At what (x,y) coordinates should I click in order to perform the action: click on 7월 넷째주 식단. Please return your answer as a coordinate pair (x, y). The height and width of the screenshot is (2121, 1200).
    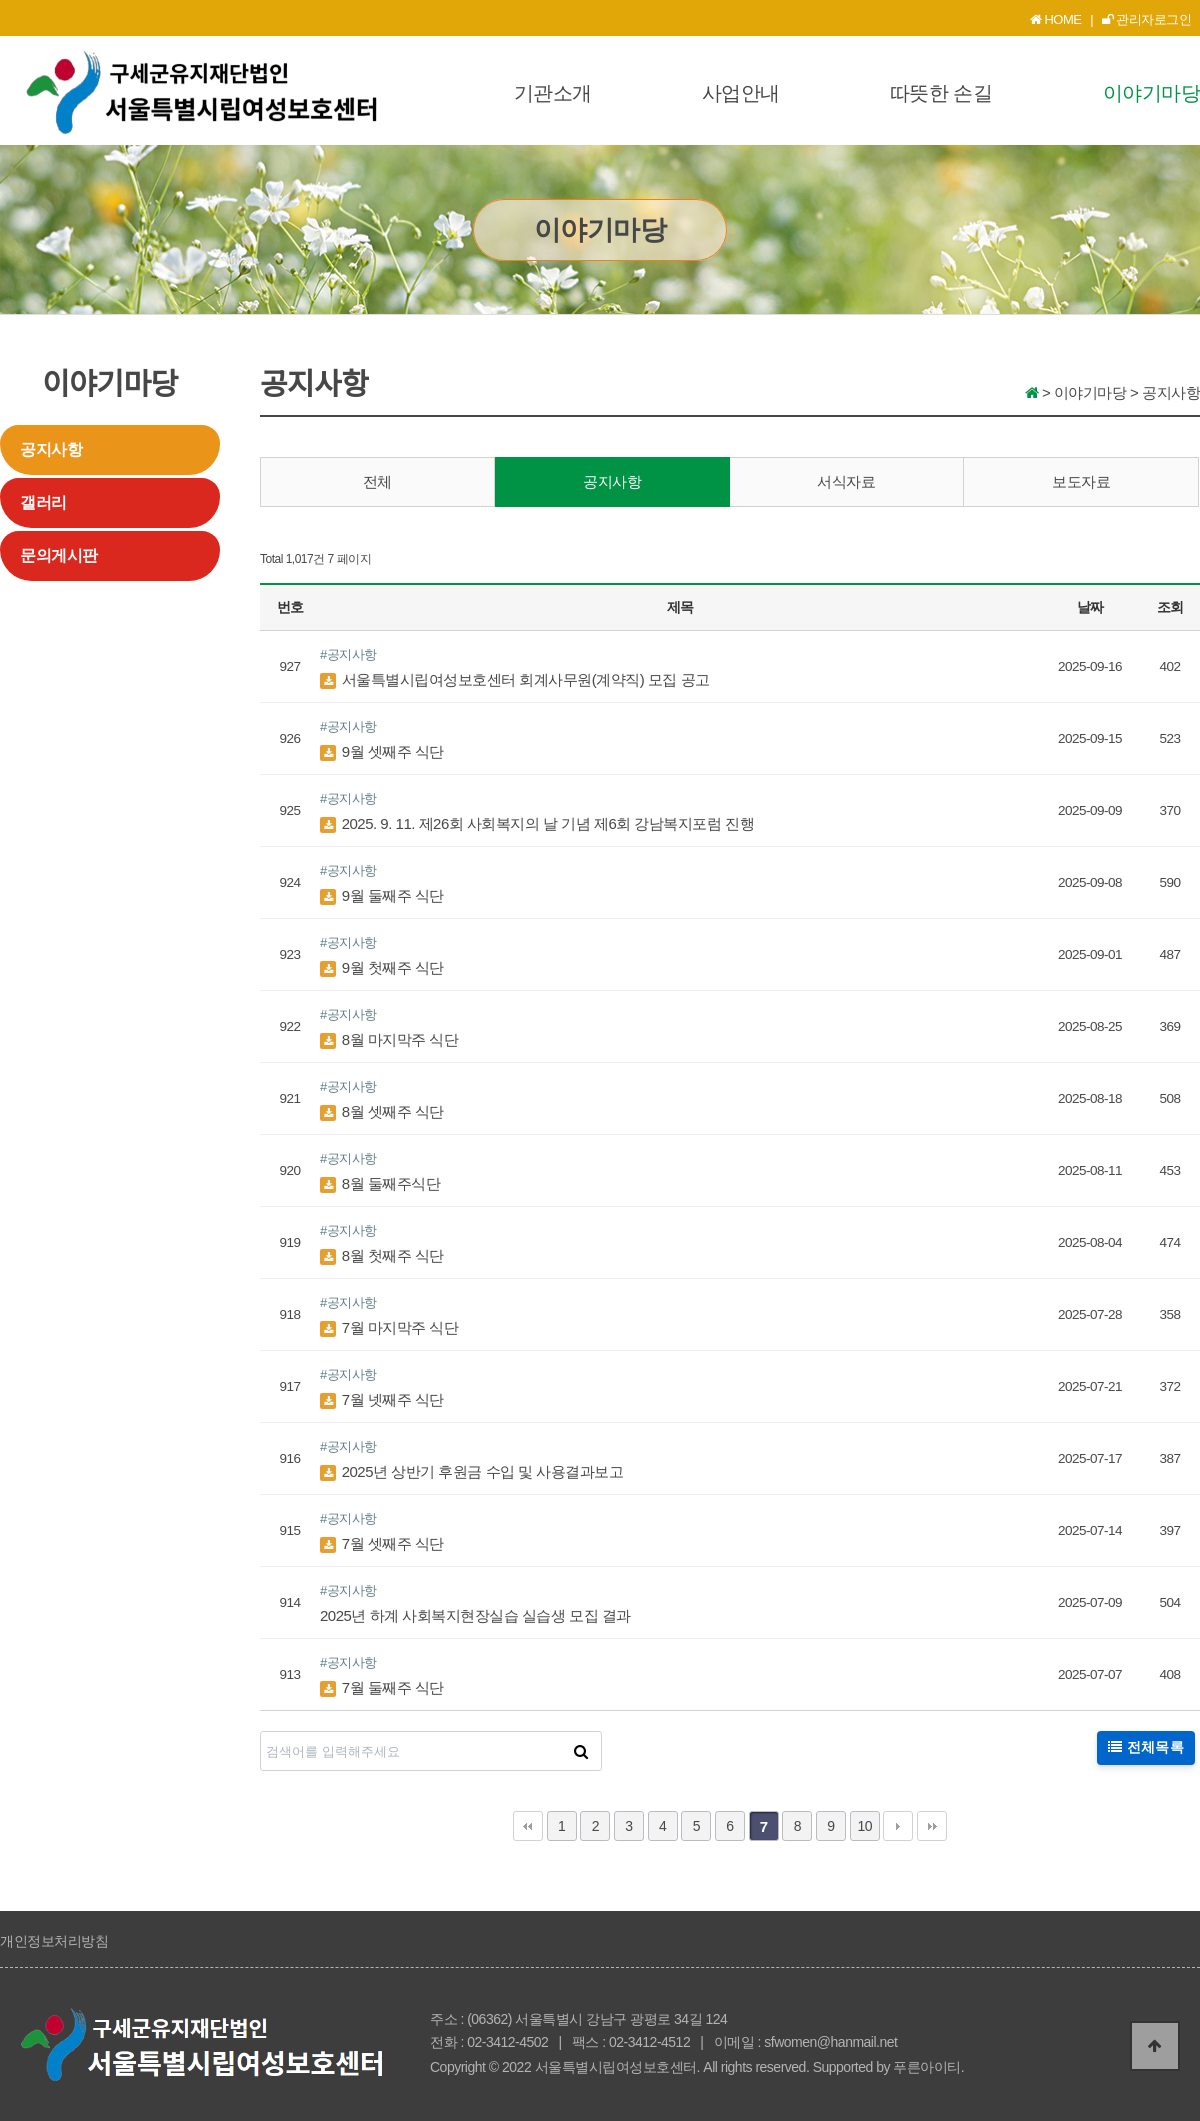
    Looking at the image, I should click on (382, 1399).